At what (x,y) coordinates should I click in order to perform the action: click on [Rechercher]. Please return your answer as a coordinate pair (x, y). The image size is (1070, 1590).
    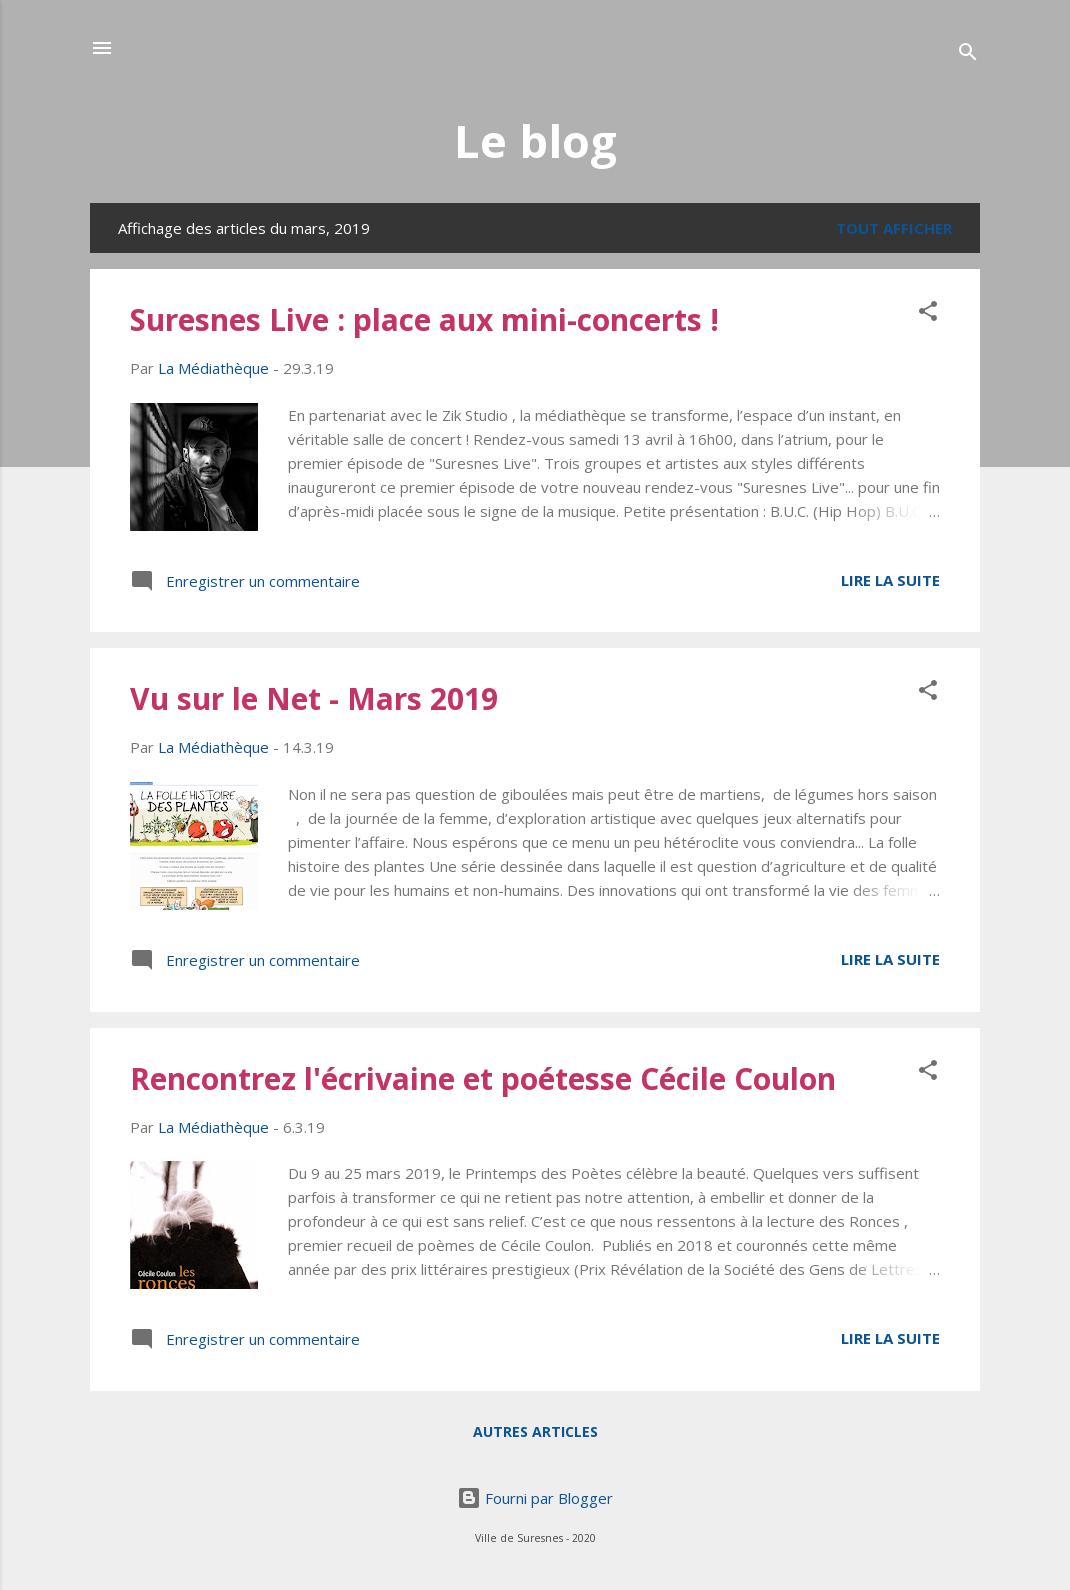
    Looking at the image, I should click on (968, 54).